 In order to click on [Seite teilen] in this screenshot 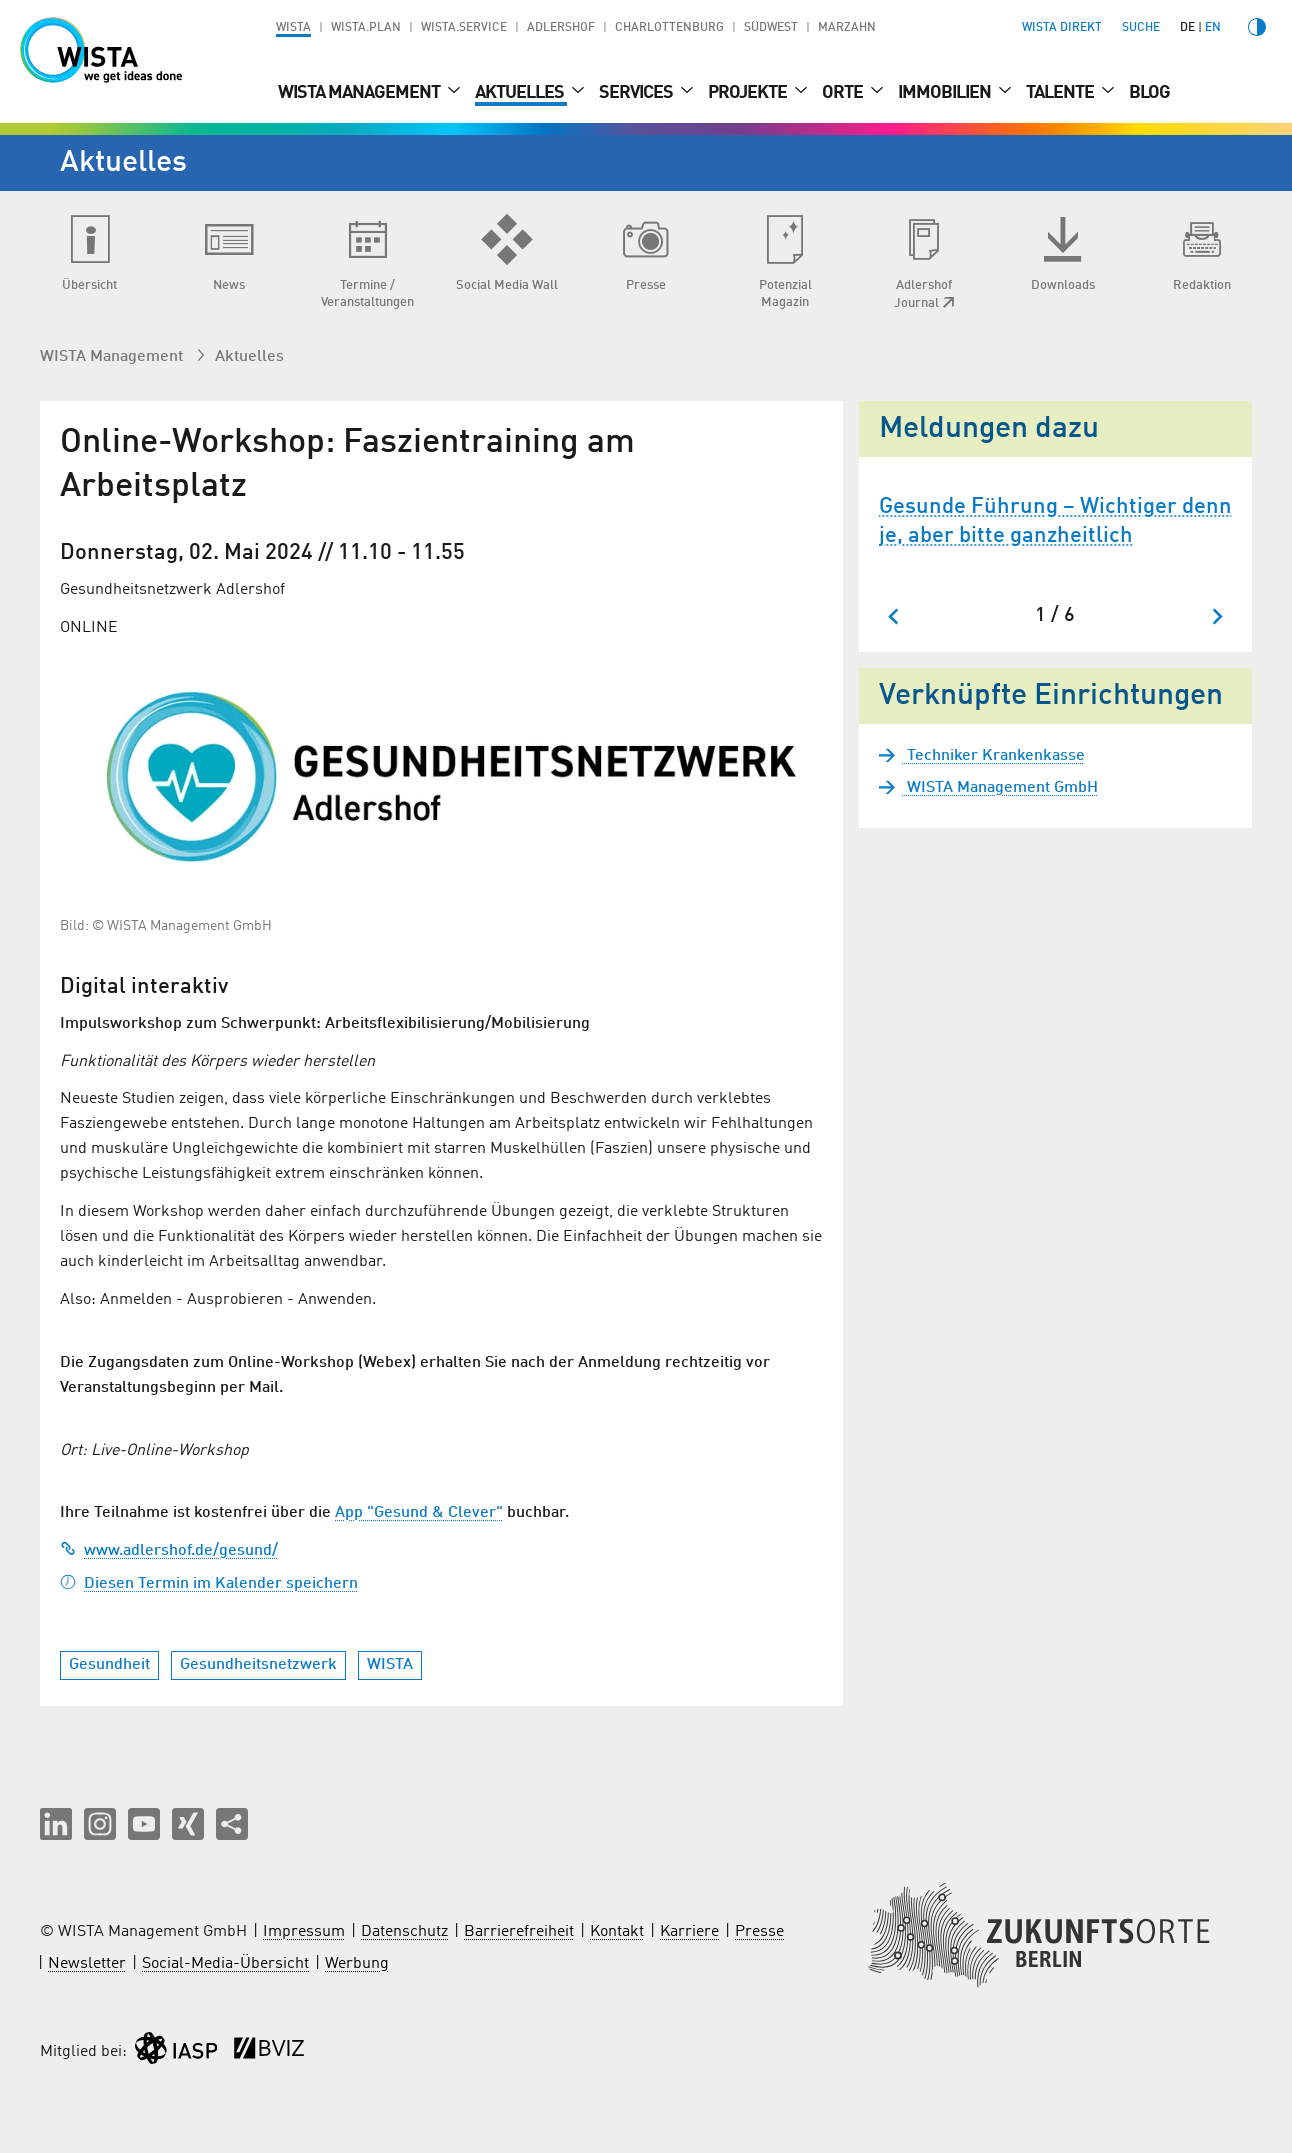, I will do `click(232, 1824)`.